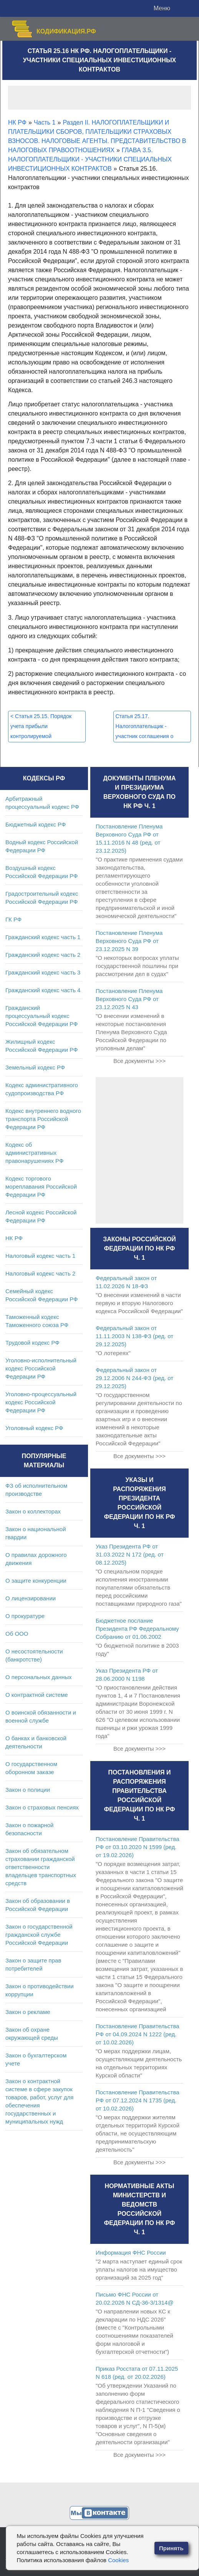 The width and height of the screenshot is (199, 2576). I want to click on Постановление Правительства РФ от 07.12.2024 N 1735 (ред. от 10.02.2026), so click(137, 2100).